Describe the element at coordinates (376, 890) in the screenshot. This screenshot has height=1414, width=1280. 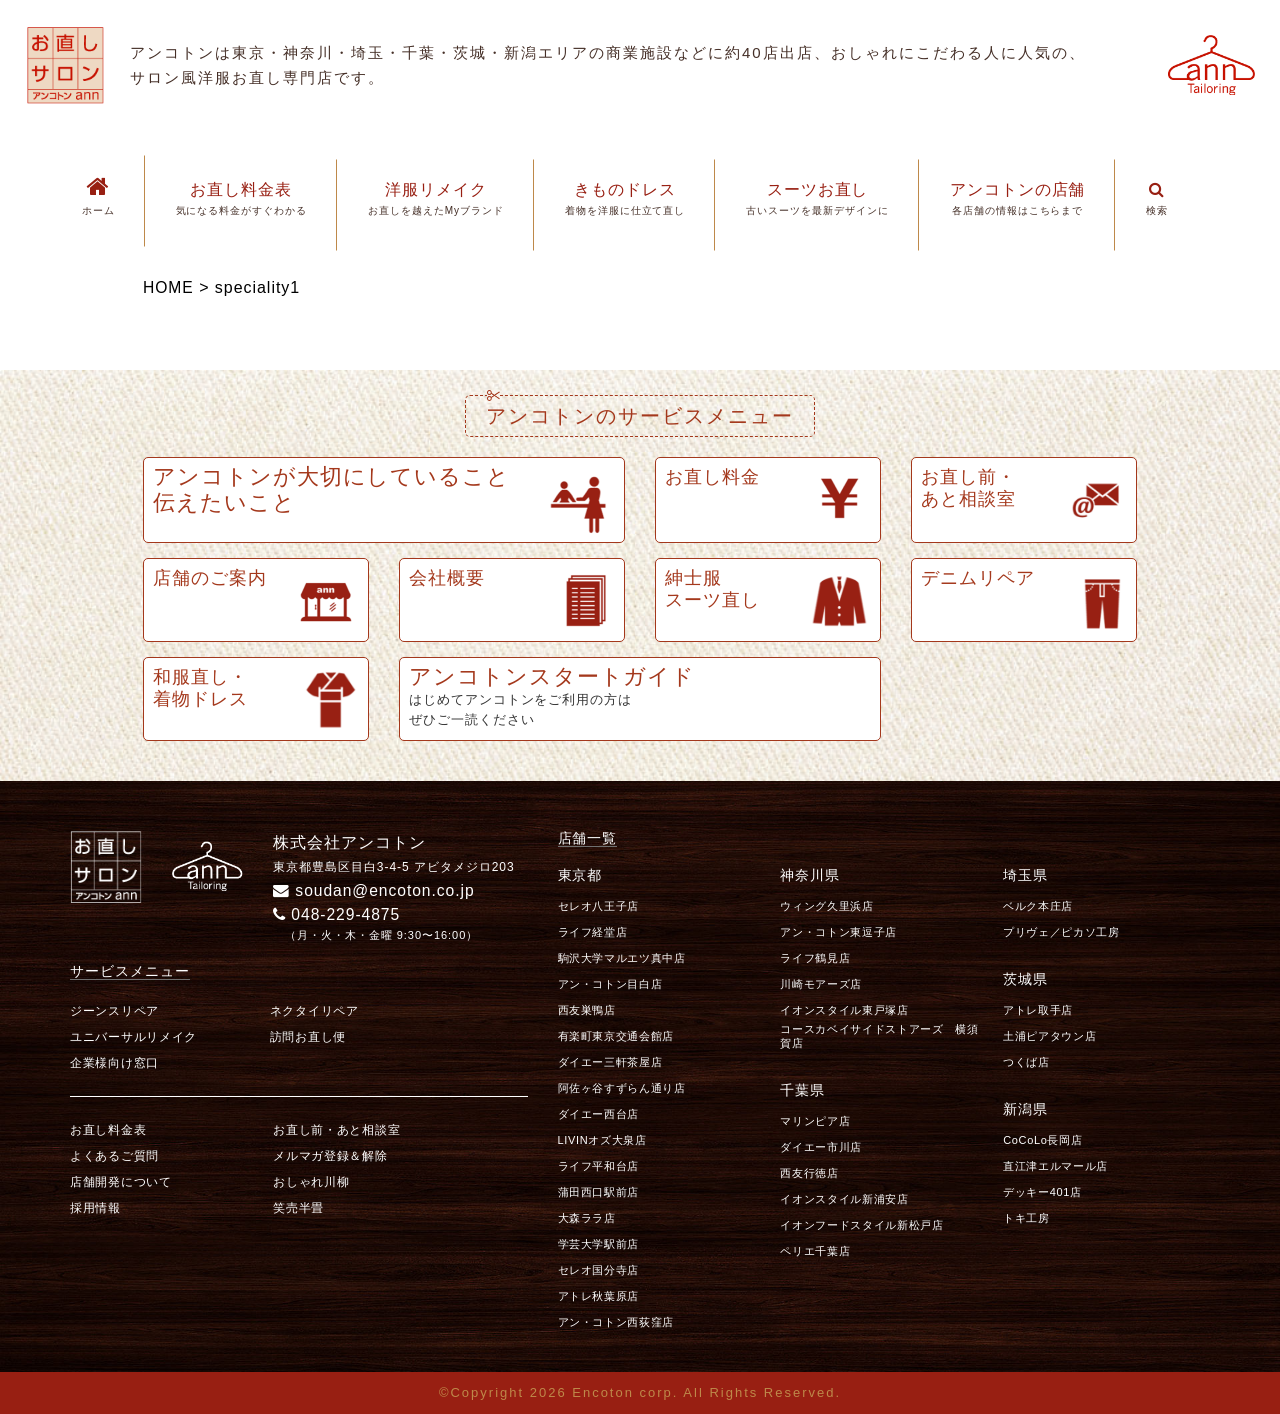
I see `soudan@encoton.co.jp` at that location.